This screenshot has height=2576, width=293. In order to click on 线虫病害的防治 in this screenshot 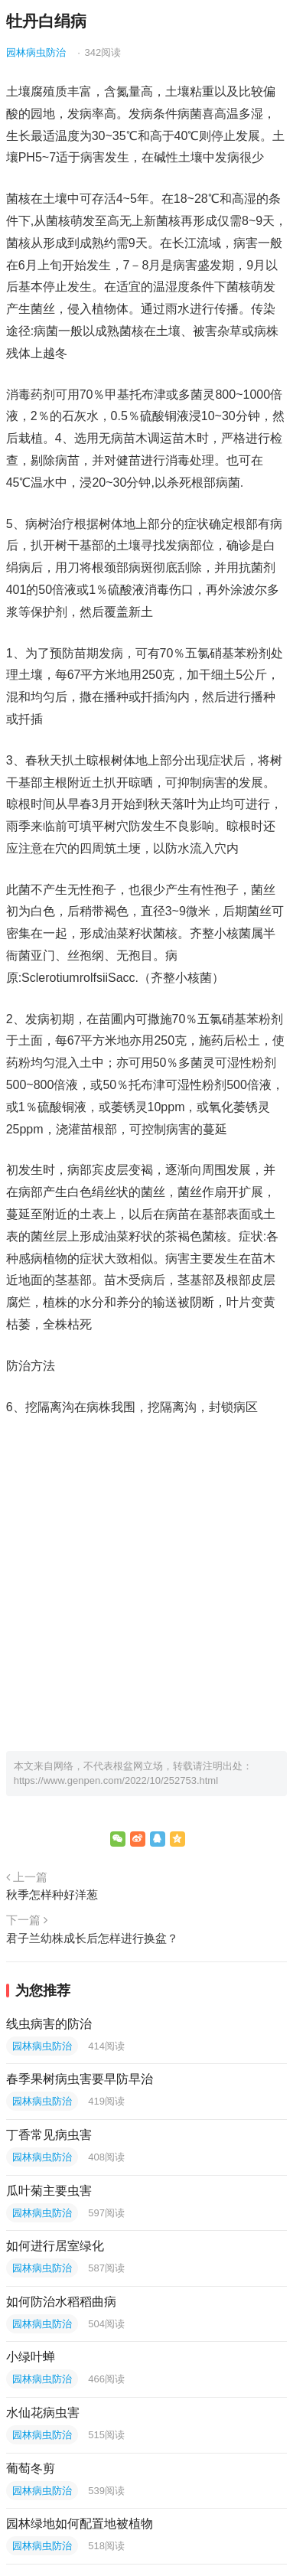, I will do `click(49, 2023)`.